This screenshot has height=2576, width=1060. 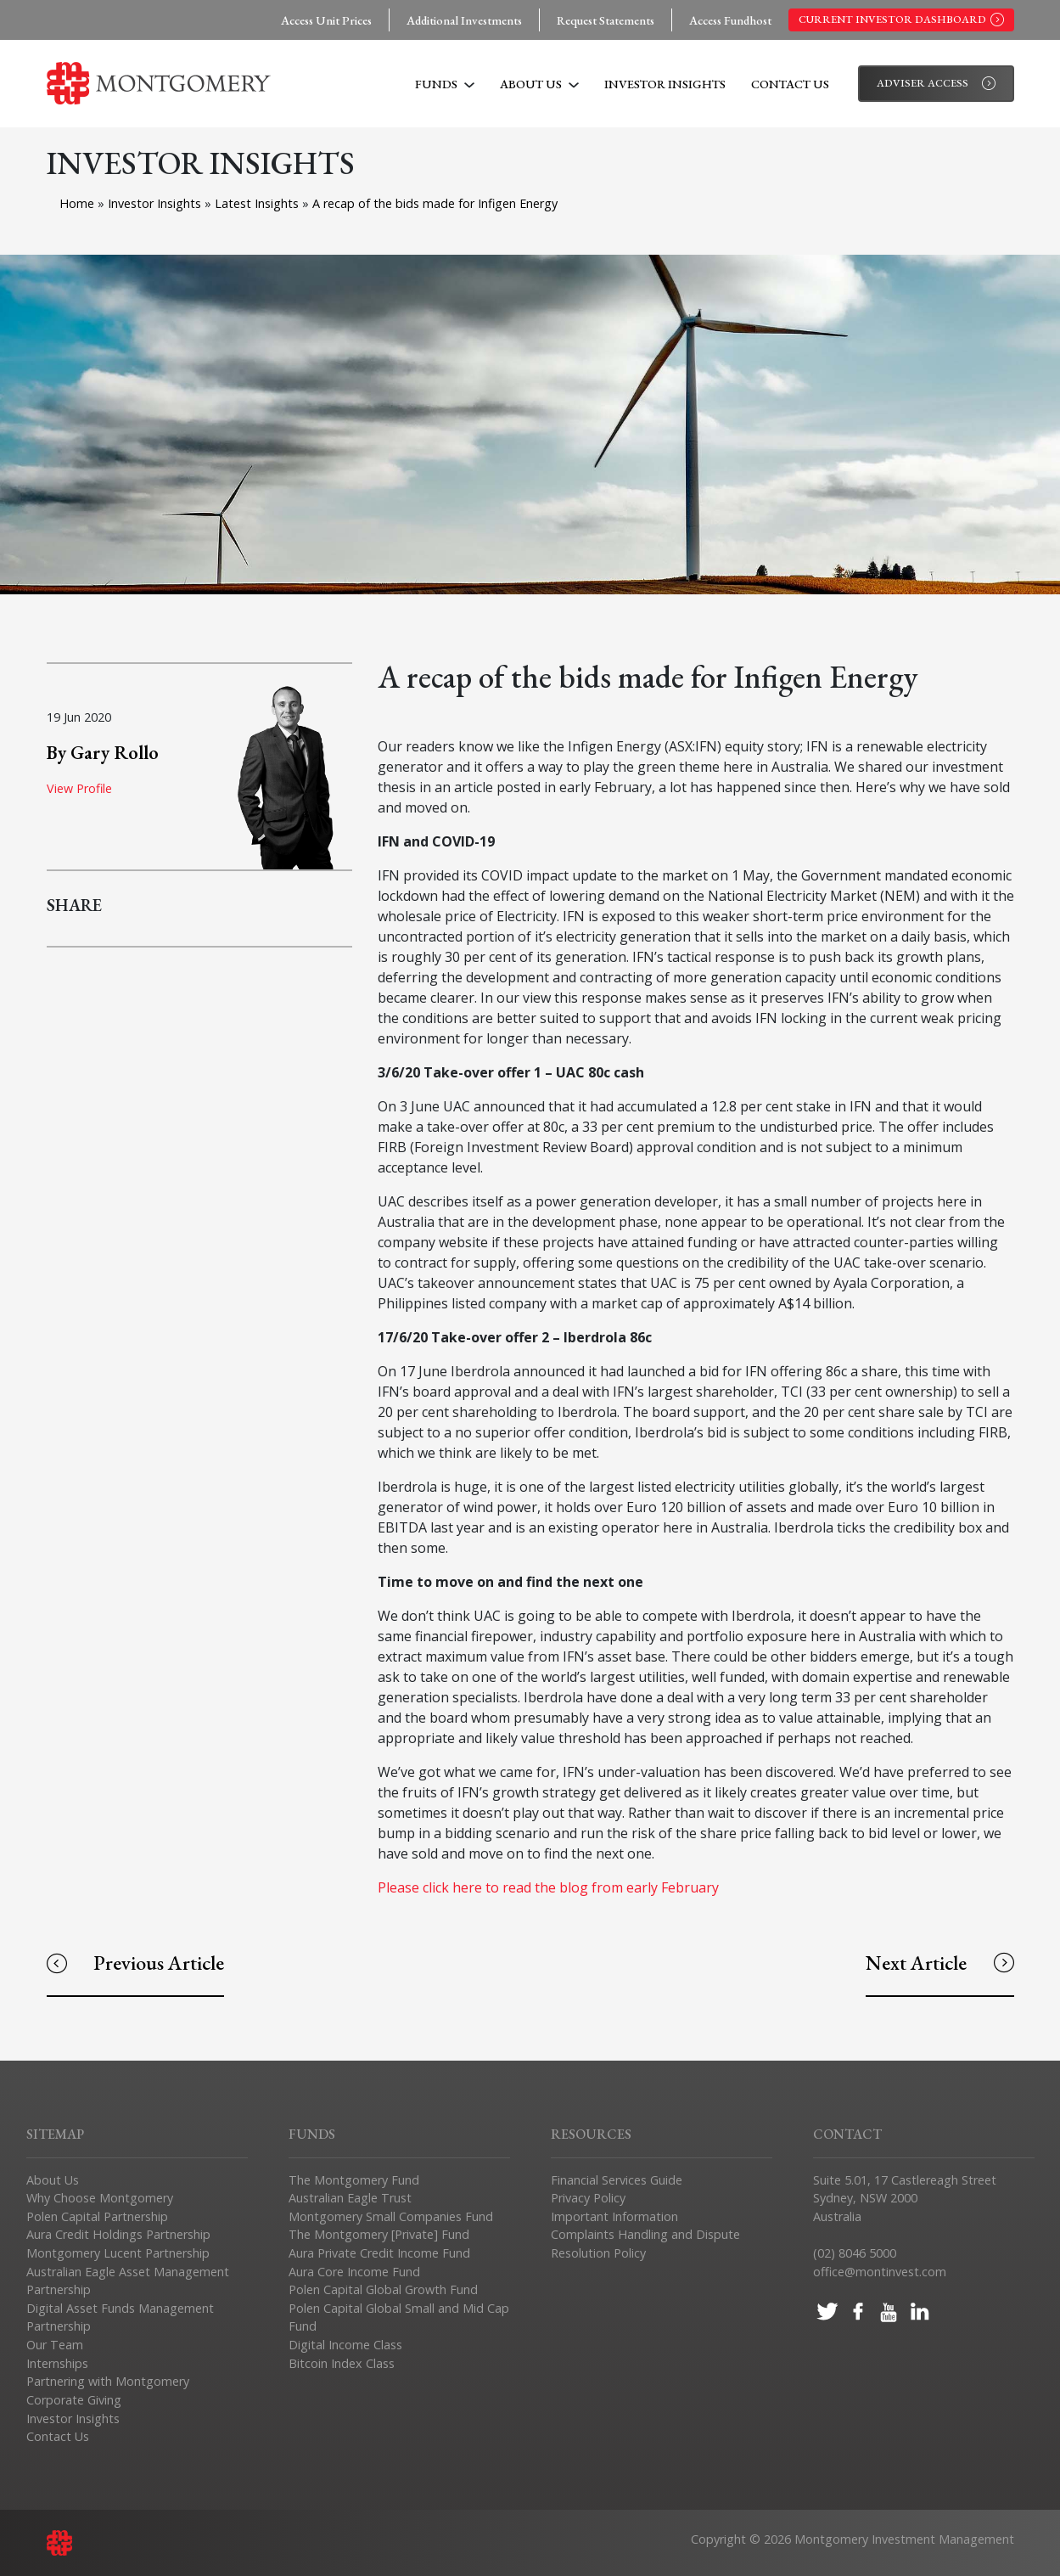 I want to click on Our Team, so click(x=54, y=2345).